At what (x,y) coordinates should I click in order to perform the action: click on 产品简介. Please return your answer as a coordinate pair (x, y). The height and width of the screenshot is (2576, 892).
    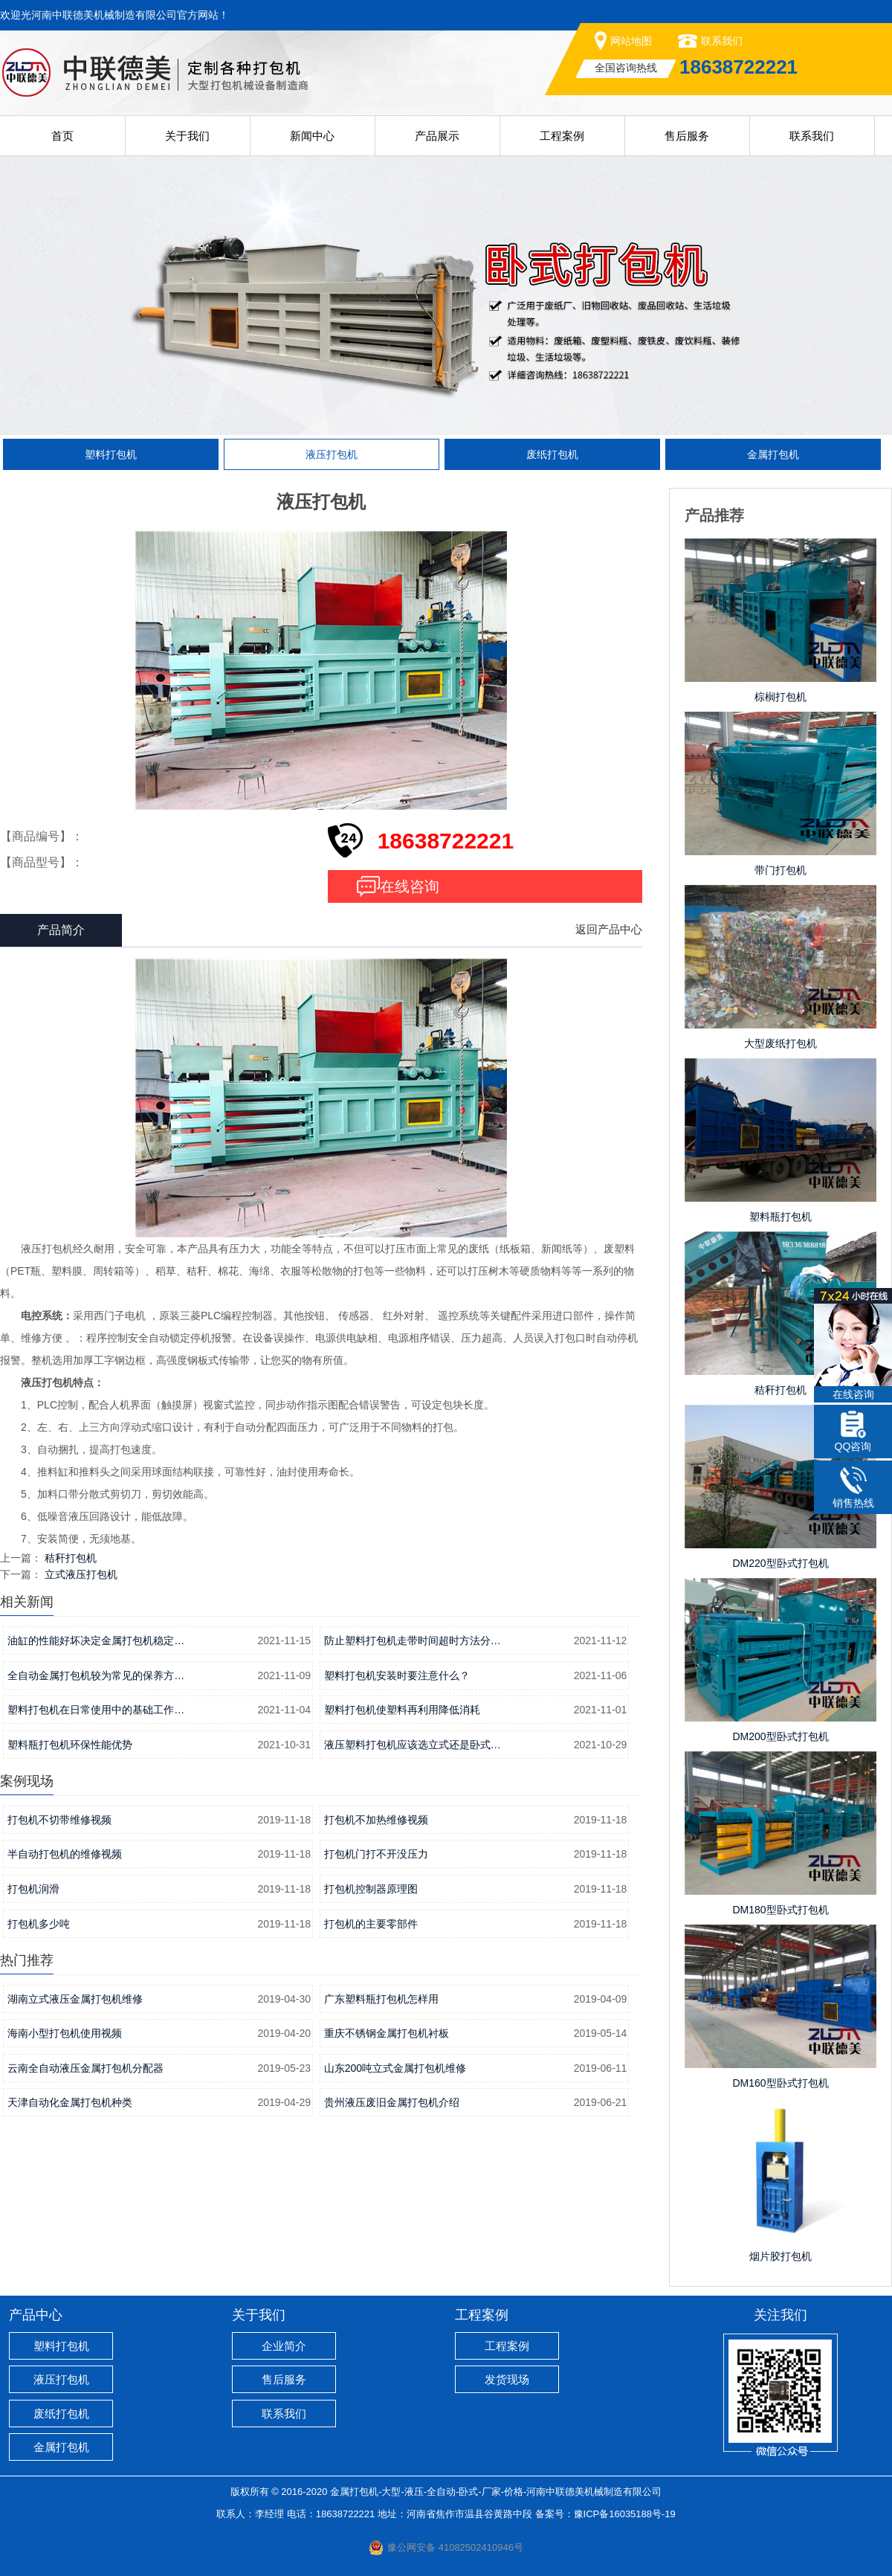
    Looking at the image, I should click on (61, 930).